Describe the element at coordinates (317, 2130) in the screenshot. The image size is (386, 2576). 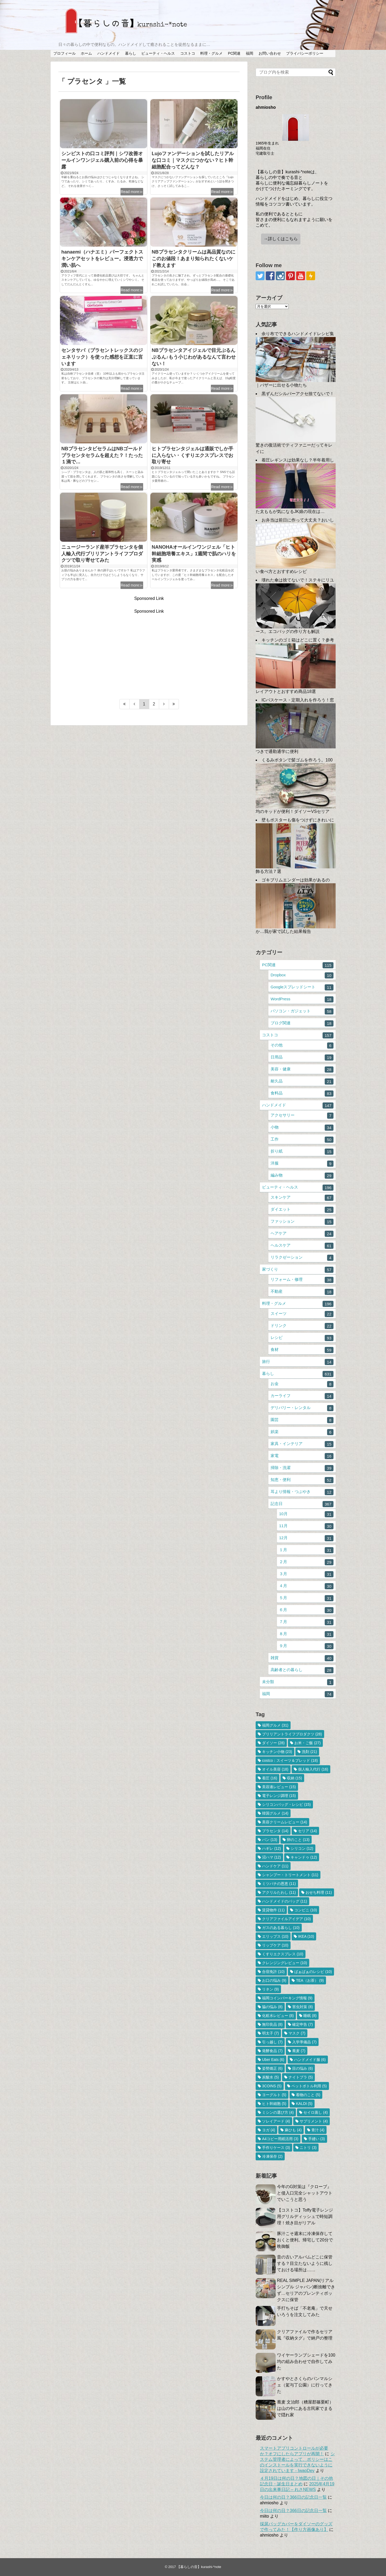
I see `青汁 [青汁 (4個の項目)]` at that location.